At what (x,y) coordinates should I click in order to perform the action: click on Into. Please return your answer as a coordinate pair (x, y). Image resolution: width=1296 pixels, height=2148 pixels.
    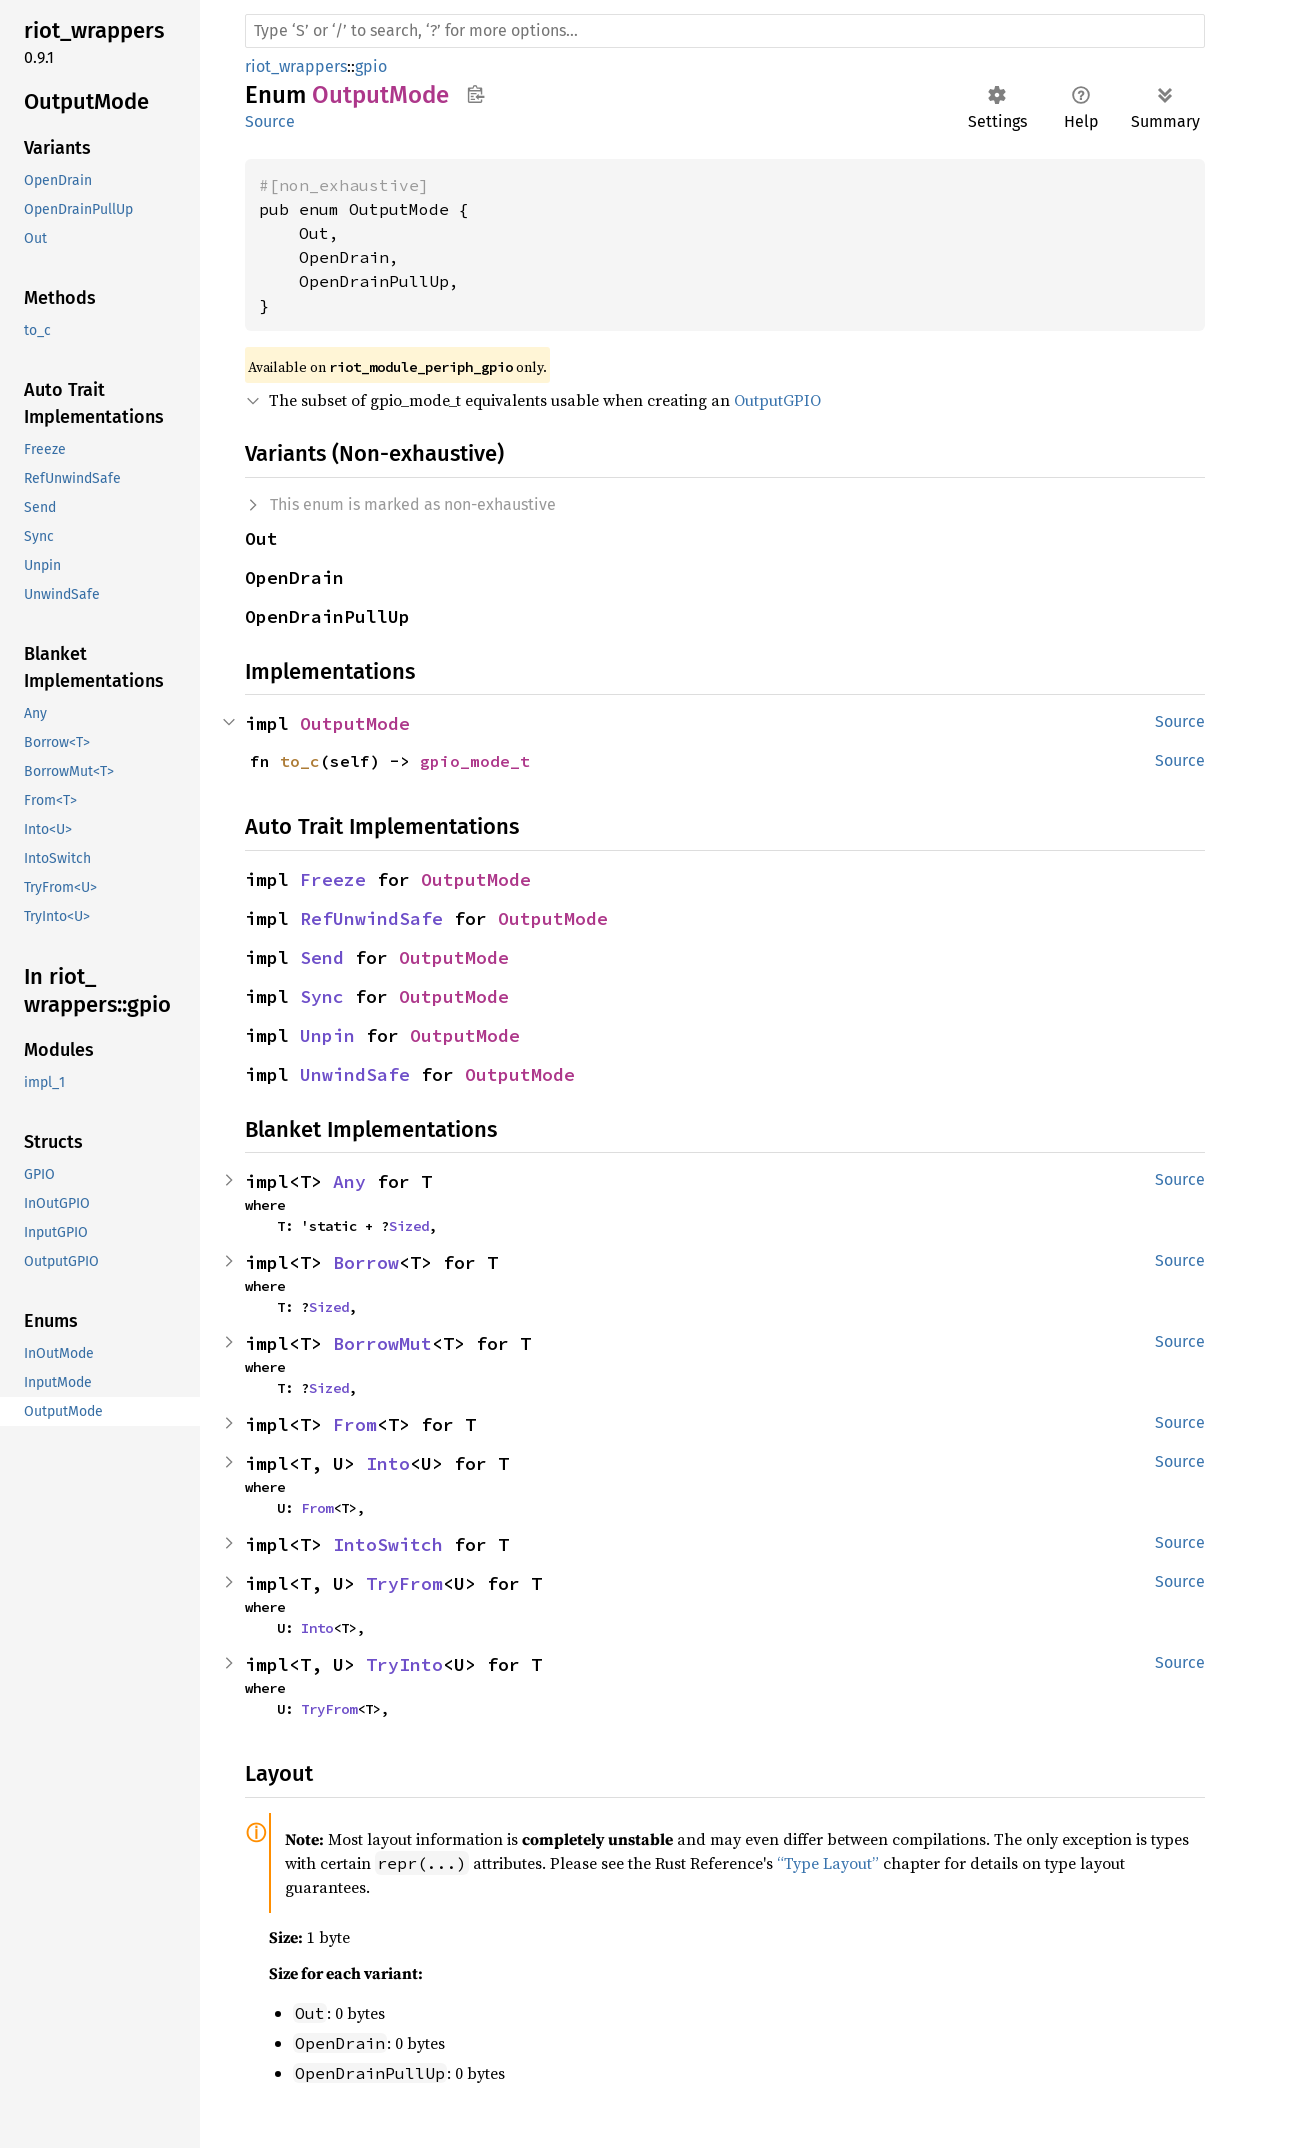
    Looking at the image, I should click on (388, 1463).